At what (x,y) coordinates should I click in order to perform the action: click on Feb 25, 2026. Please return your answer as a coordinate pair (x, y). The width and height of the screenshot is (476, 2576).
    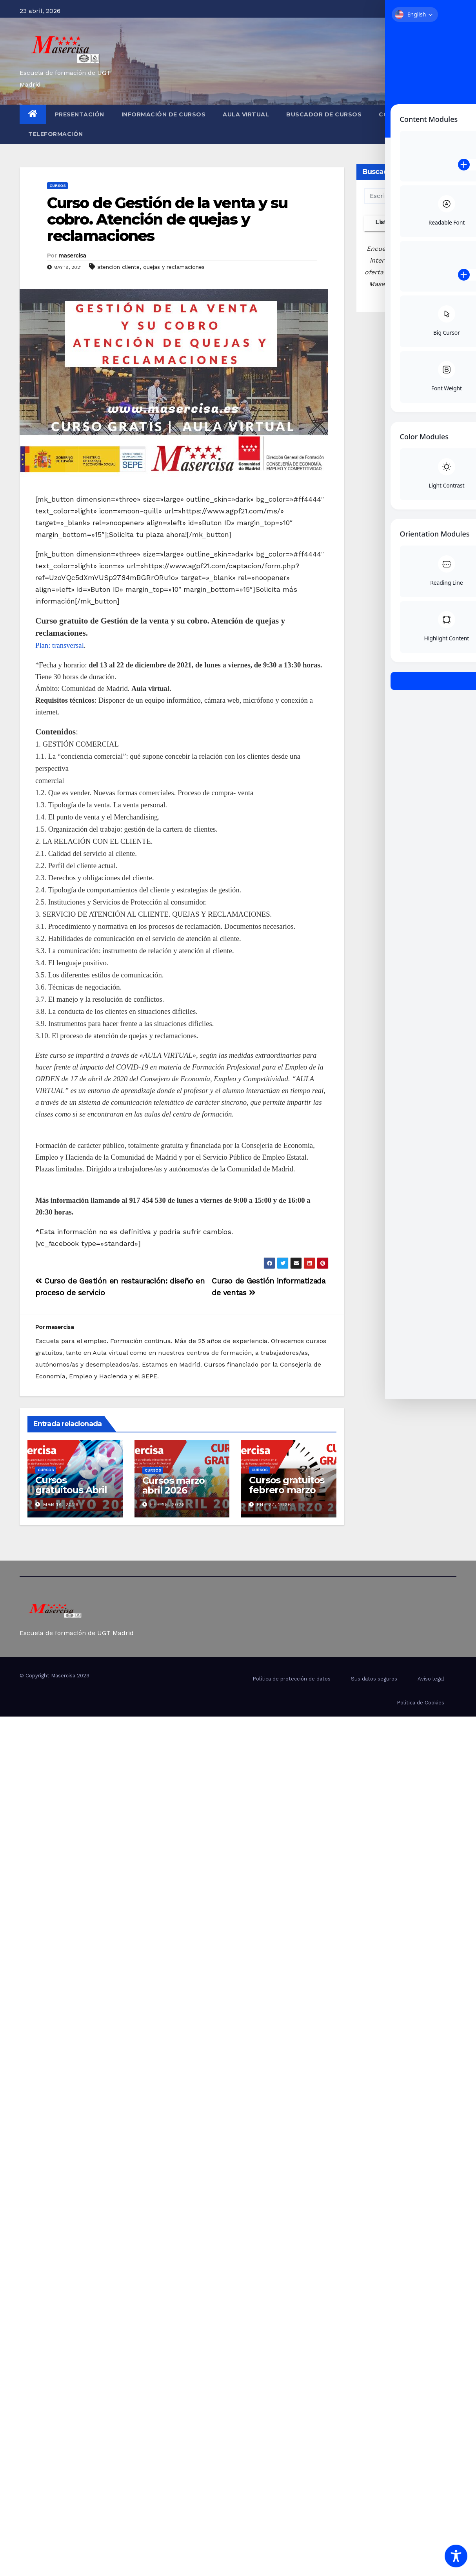
    Looking at the image, I should click on (167, 1504).